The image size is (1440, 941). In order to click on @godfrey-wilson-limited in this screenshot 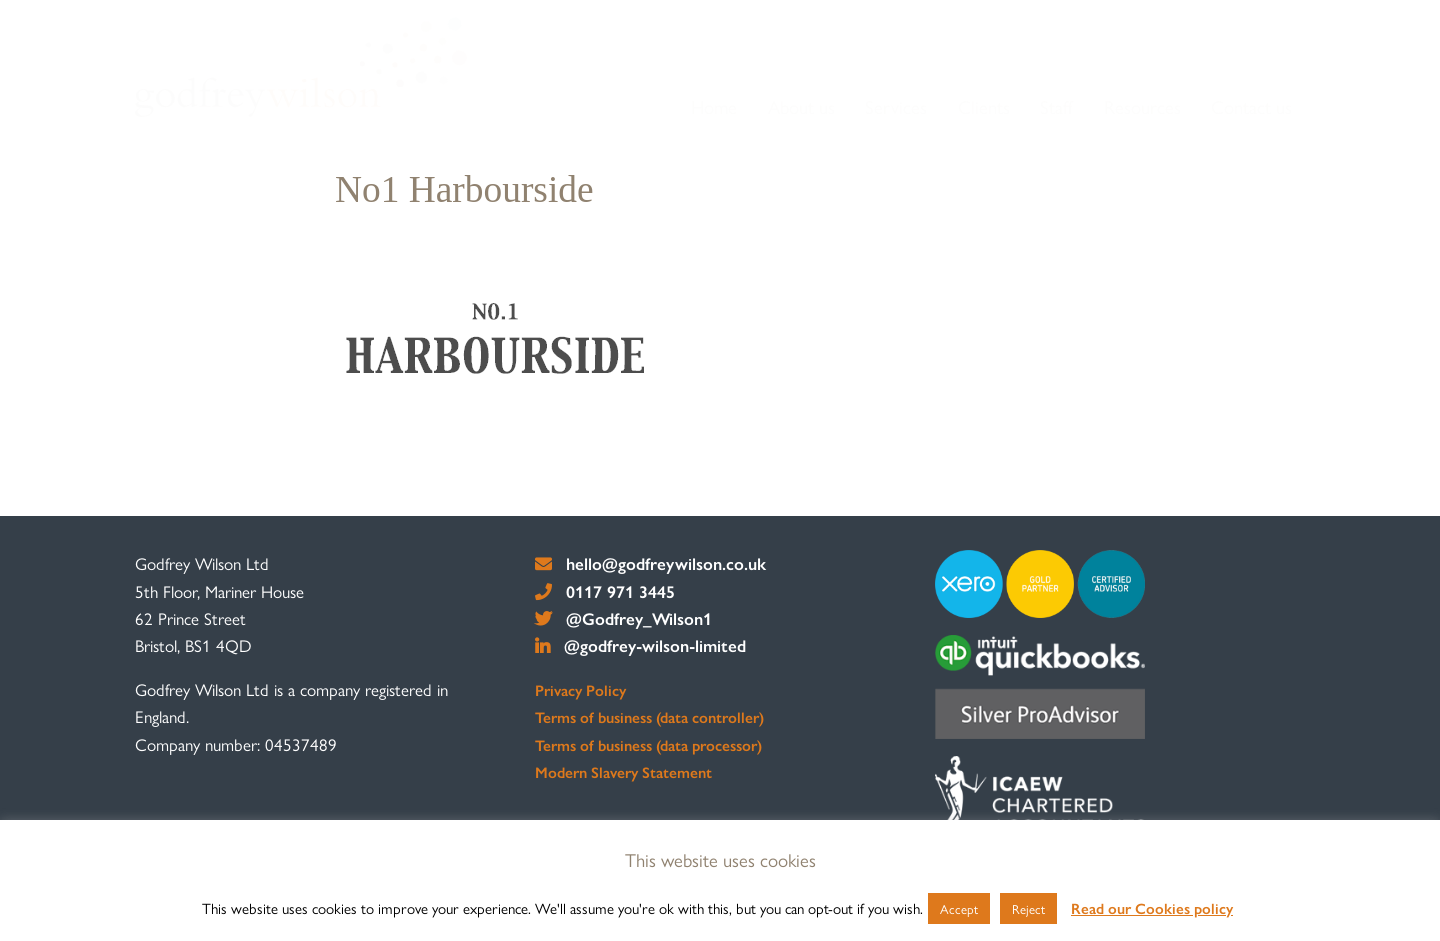, I will do `click(640, 645)`.